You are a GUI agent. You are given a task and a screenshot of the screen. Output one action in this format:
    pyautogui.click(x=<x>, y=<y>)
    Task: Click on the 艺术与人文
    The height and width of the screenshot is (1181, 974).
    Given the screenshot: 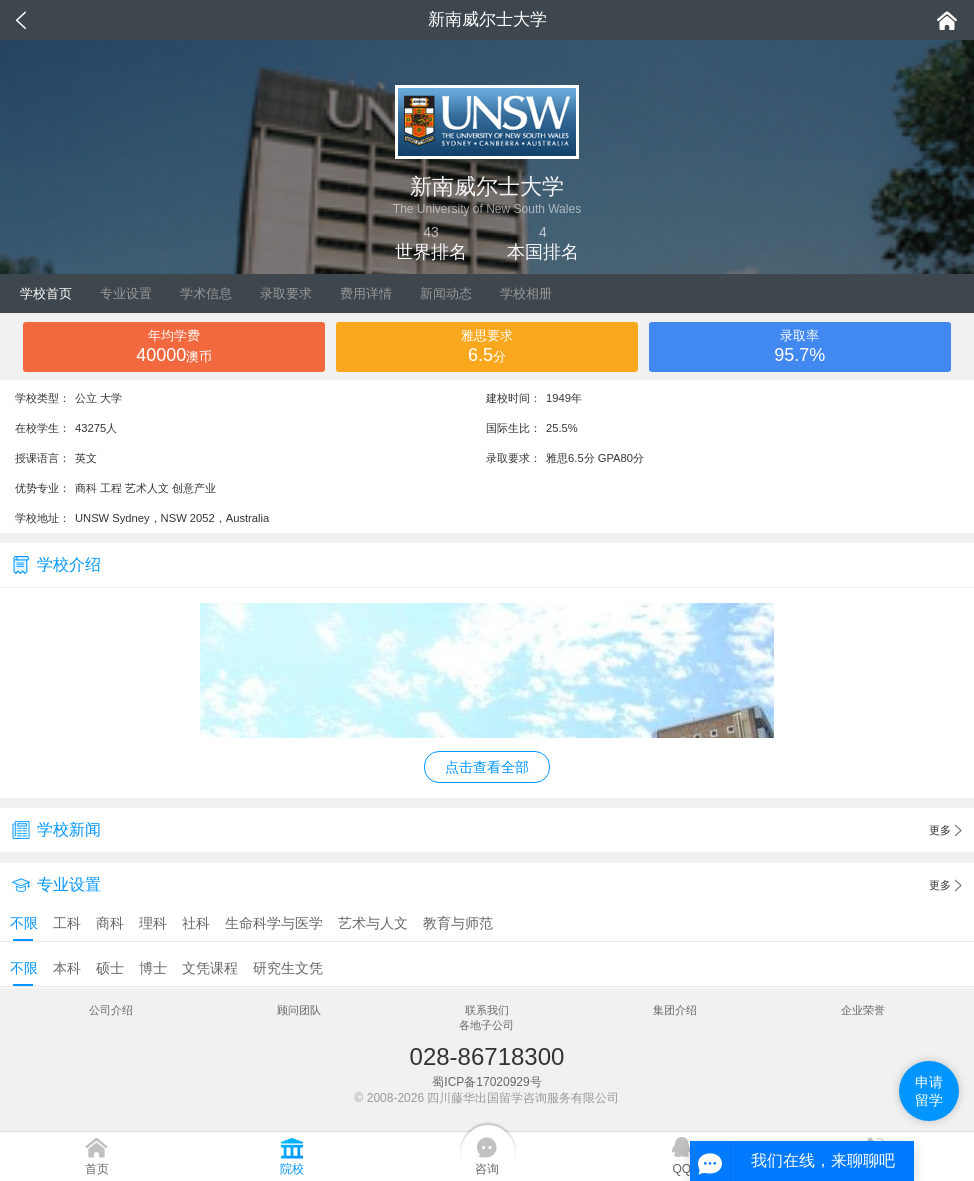 What is the action you would take?
    pyautogui.click(x=373, y=923)
    